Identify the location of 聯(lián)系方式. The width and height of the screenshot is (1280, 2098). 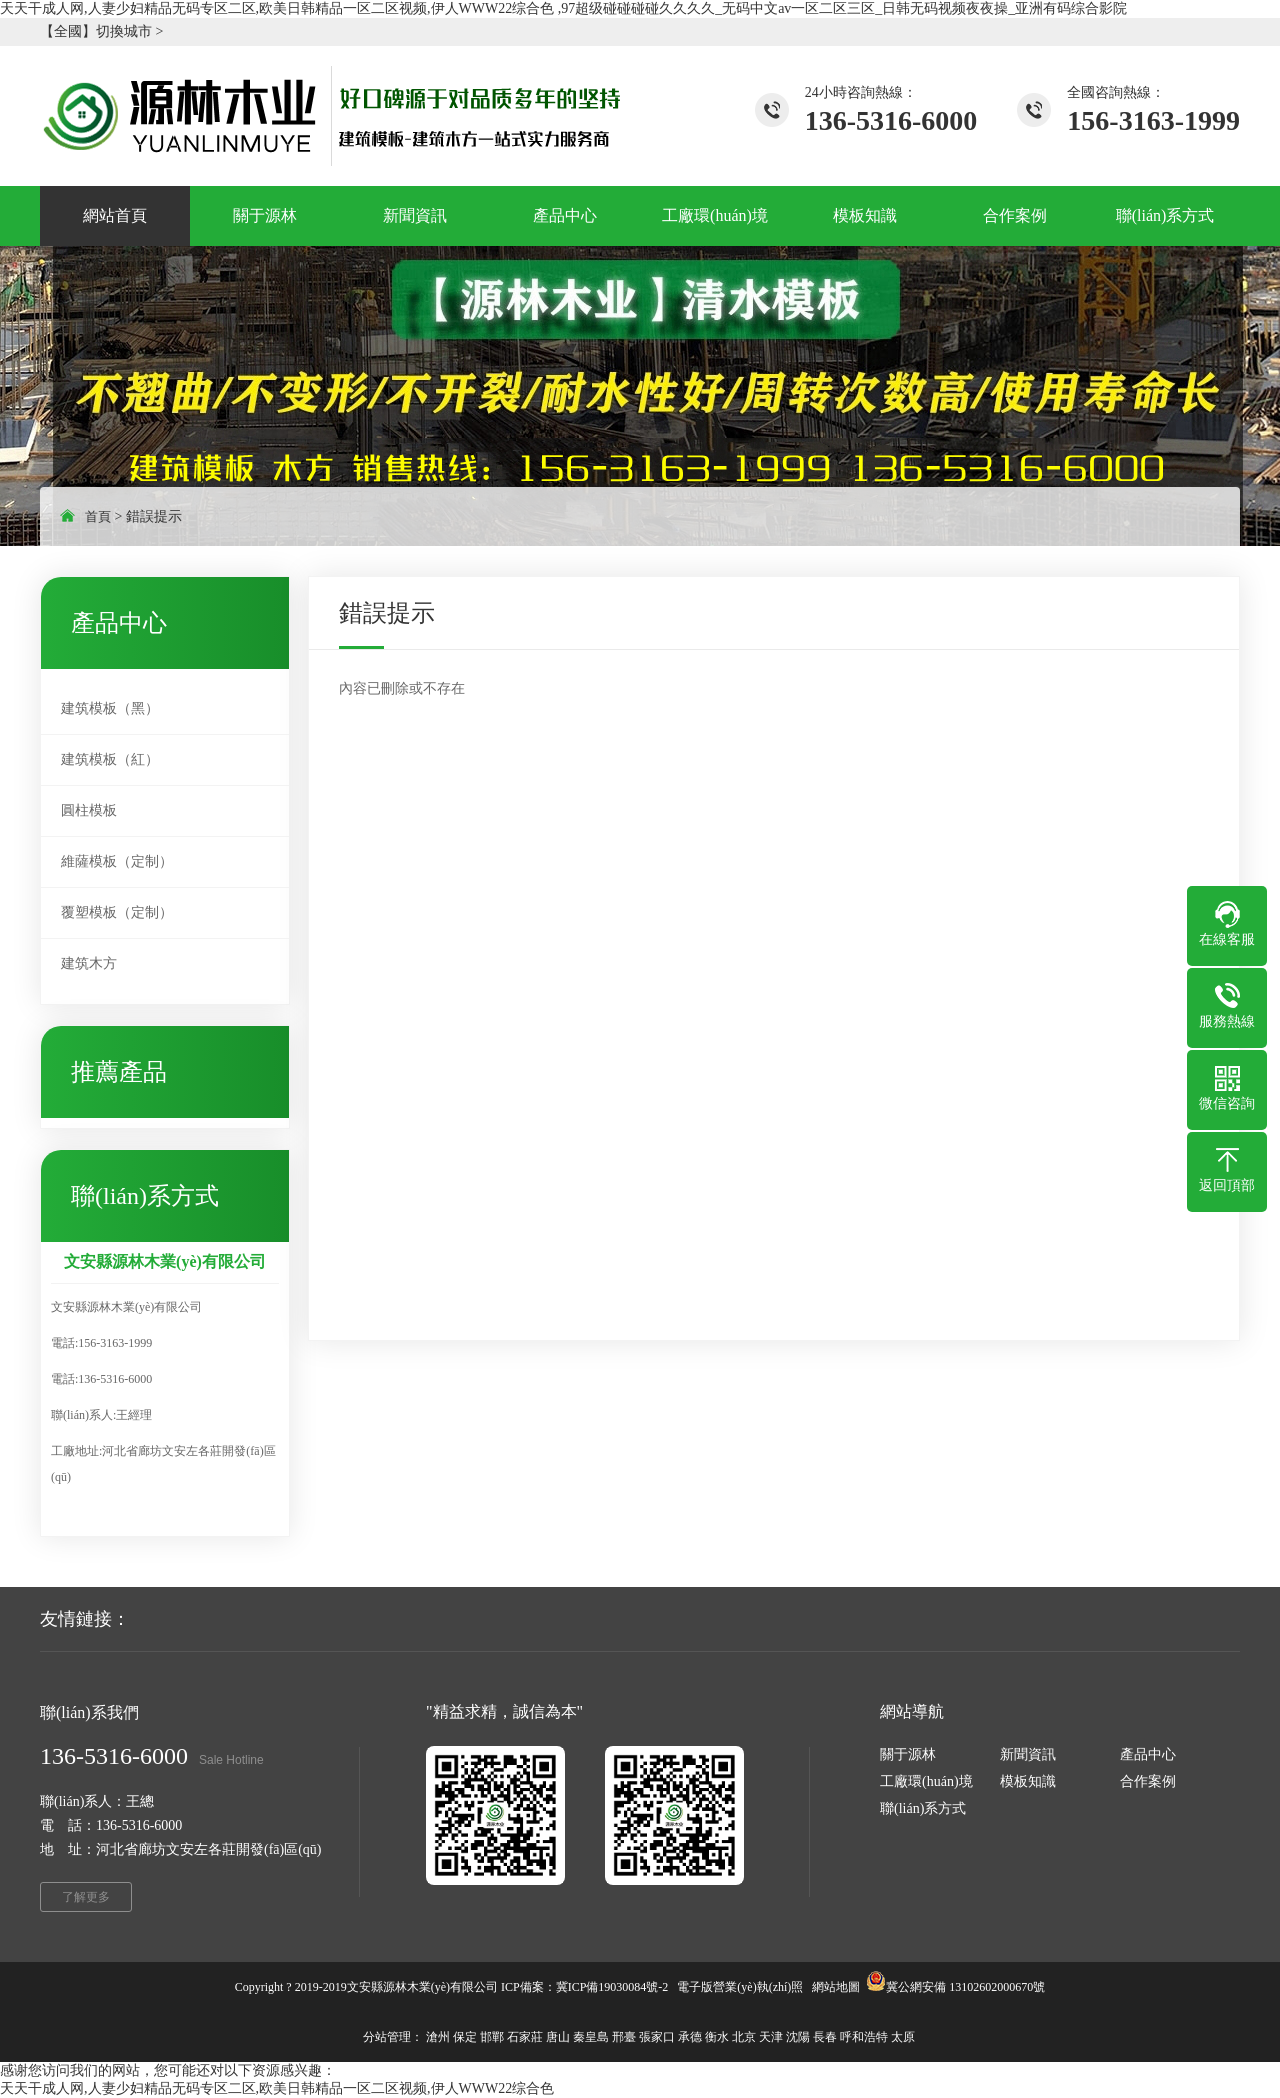
(923, 1808).